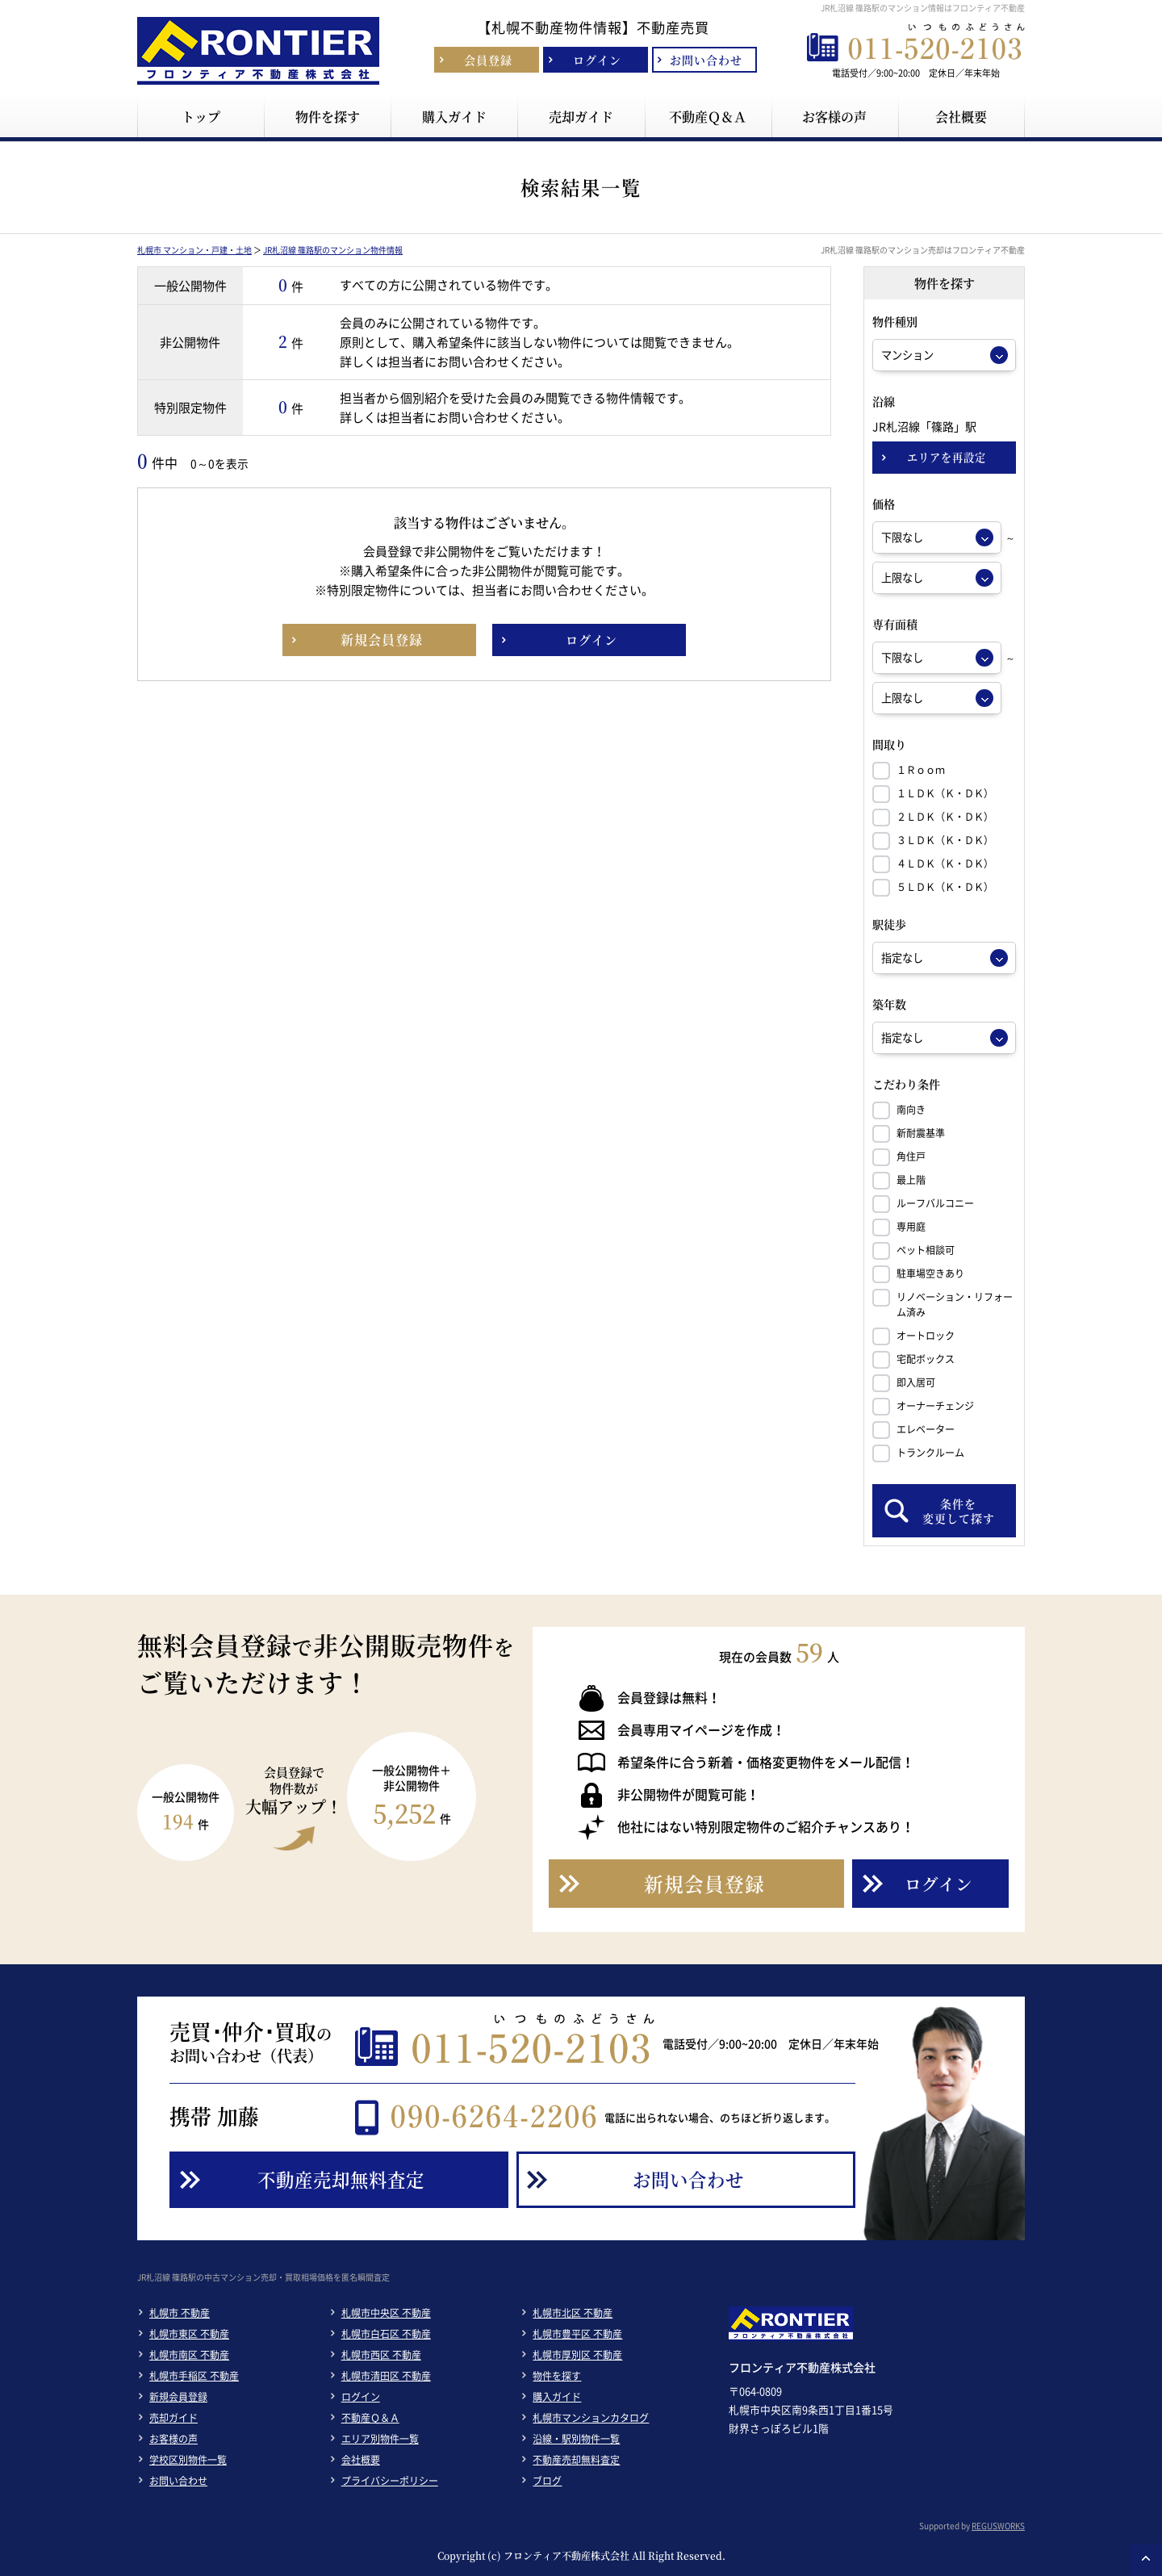 This screenshot has width=1162, height=2576. What do you see at coordinates (576, 2460) in the screenshot?
I see `不動産売却無料査定` at bounding box center [576, 2460].